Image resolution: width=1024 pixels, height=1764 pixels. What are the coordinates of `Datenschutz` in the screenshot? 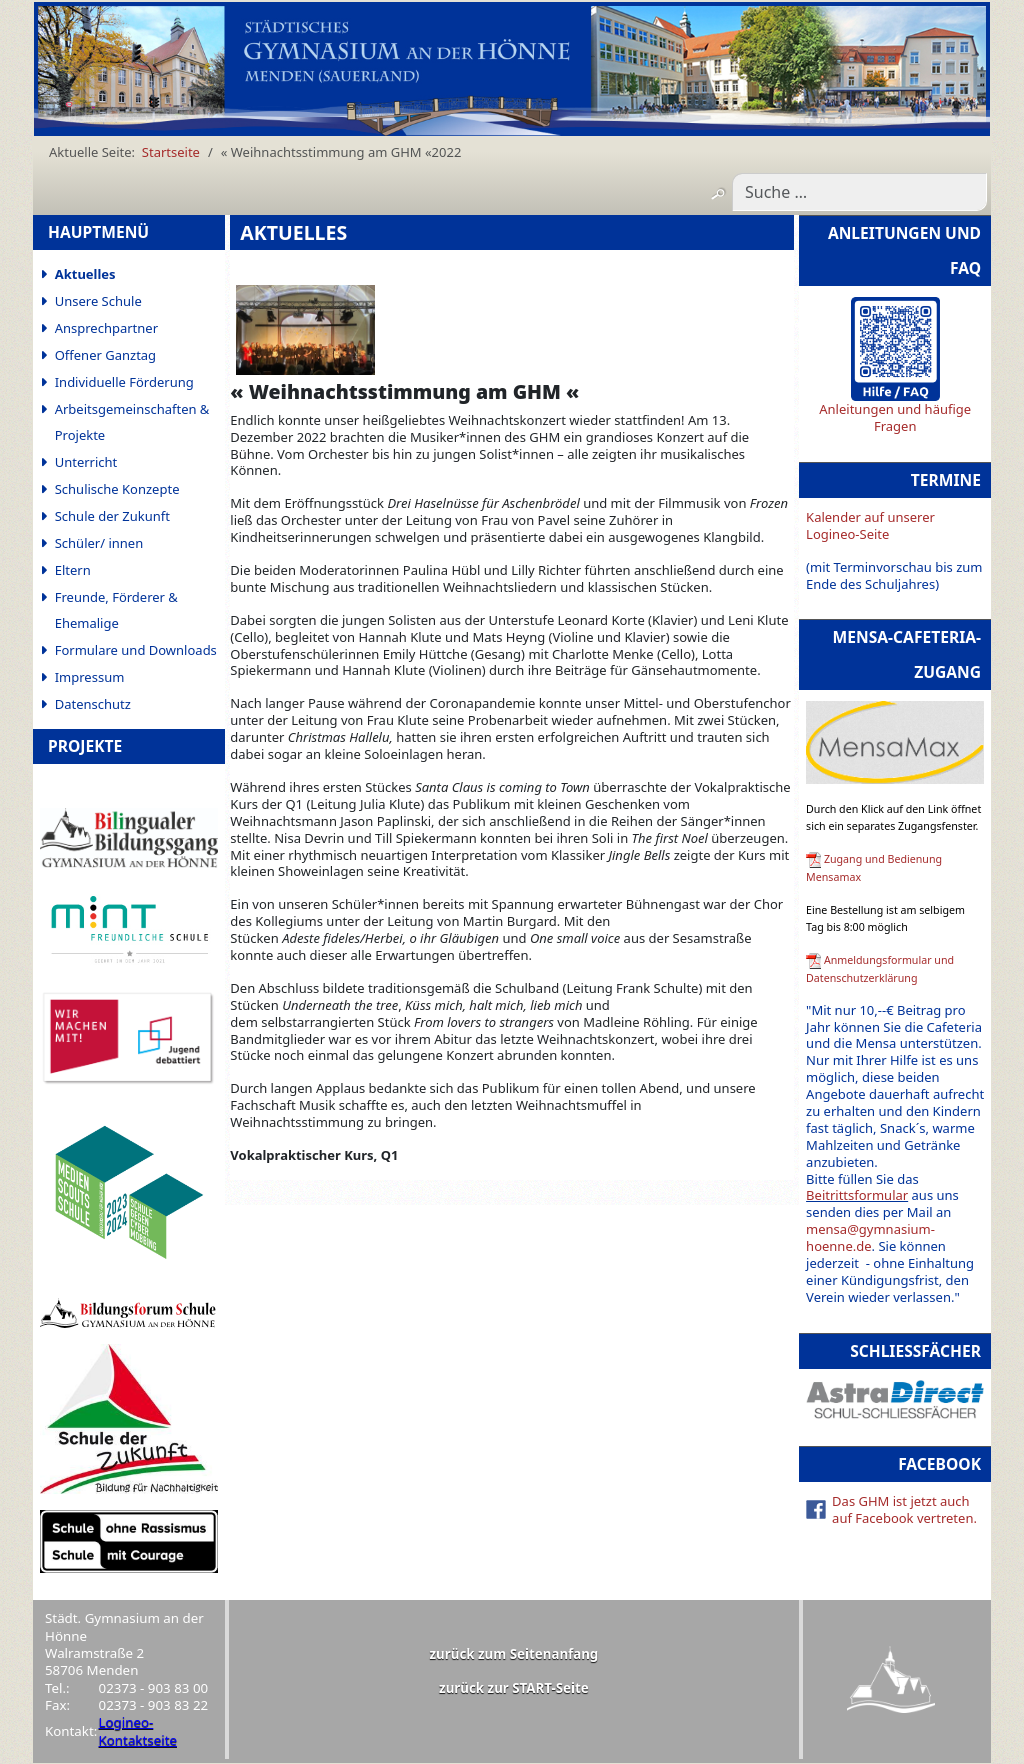 It's located at (93, 704).